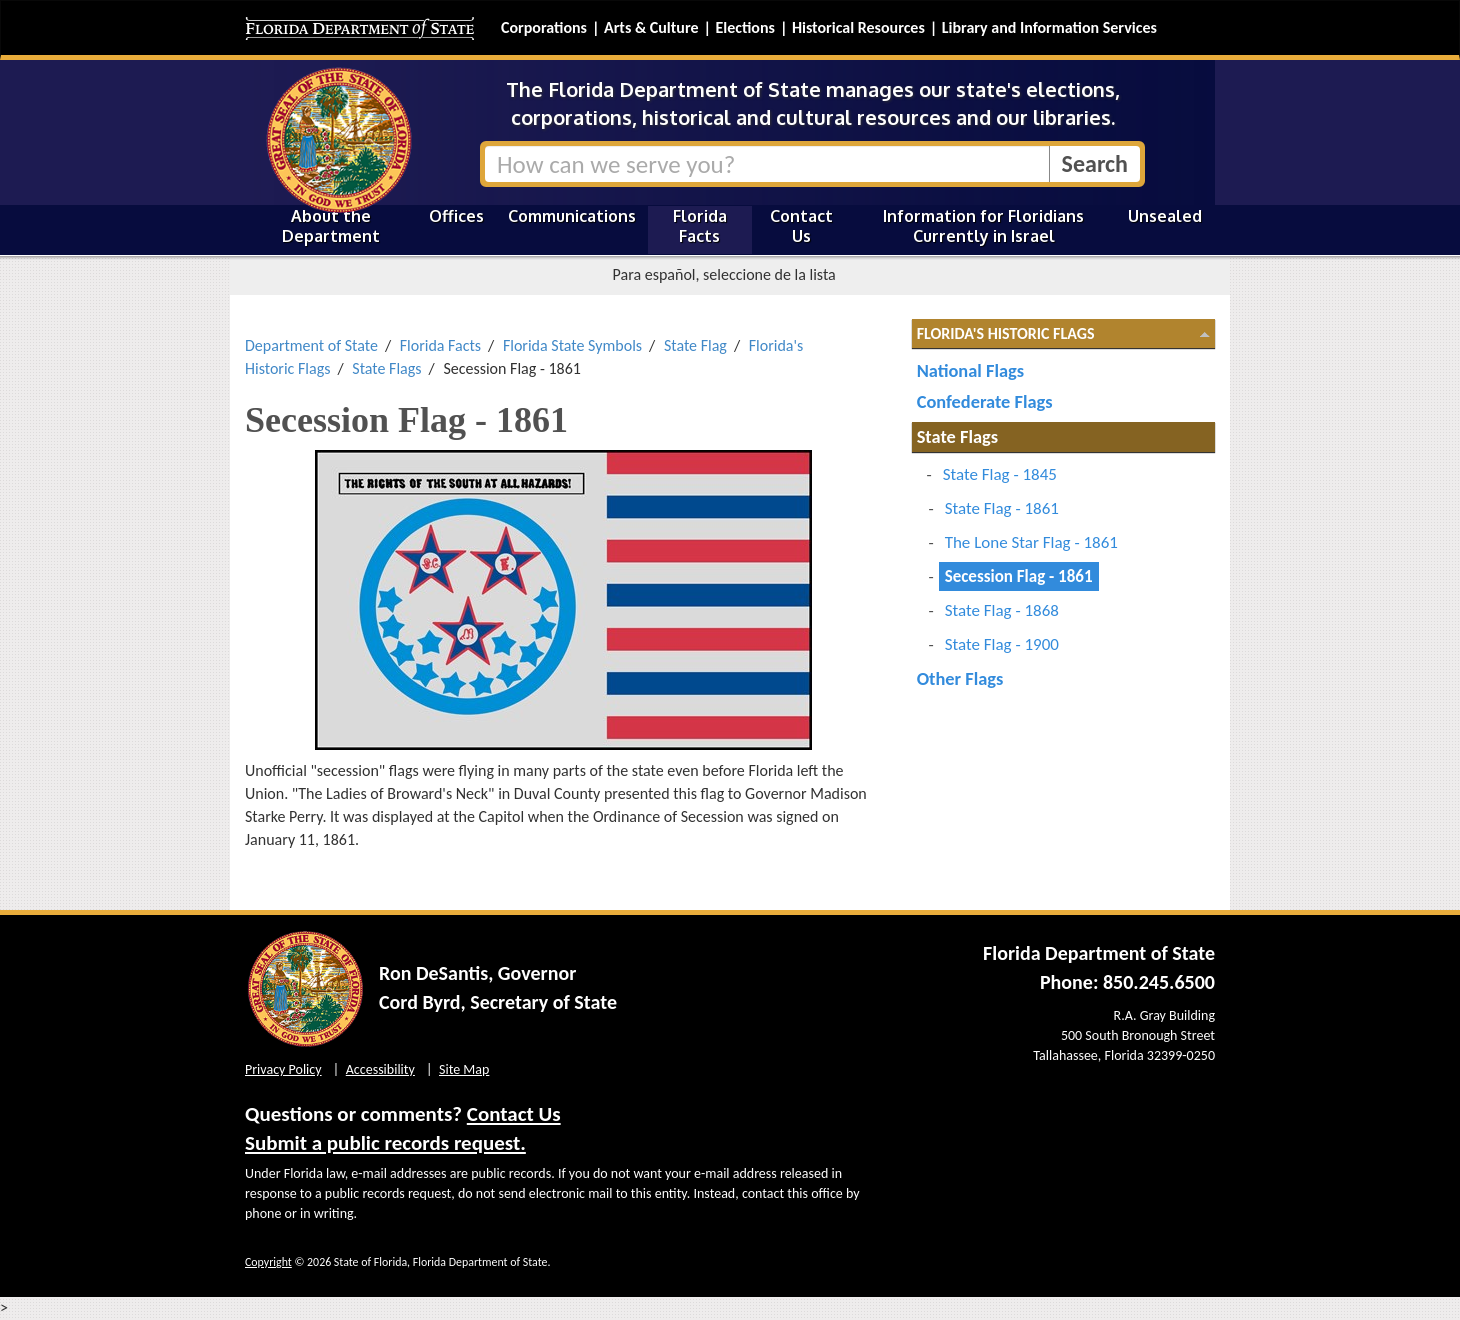 This screenshot has width=1460, height=1320. Describe the element at coordinates (311, 345) in the screenshot. I see `Department of State` at that location.